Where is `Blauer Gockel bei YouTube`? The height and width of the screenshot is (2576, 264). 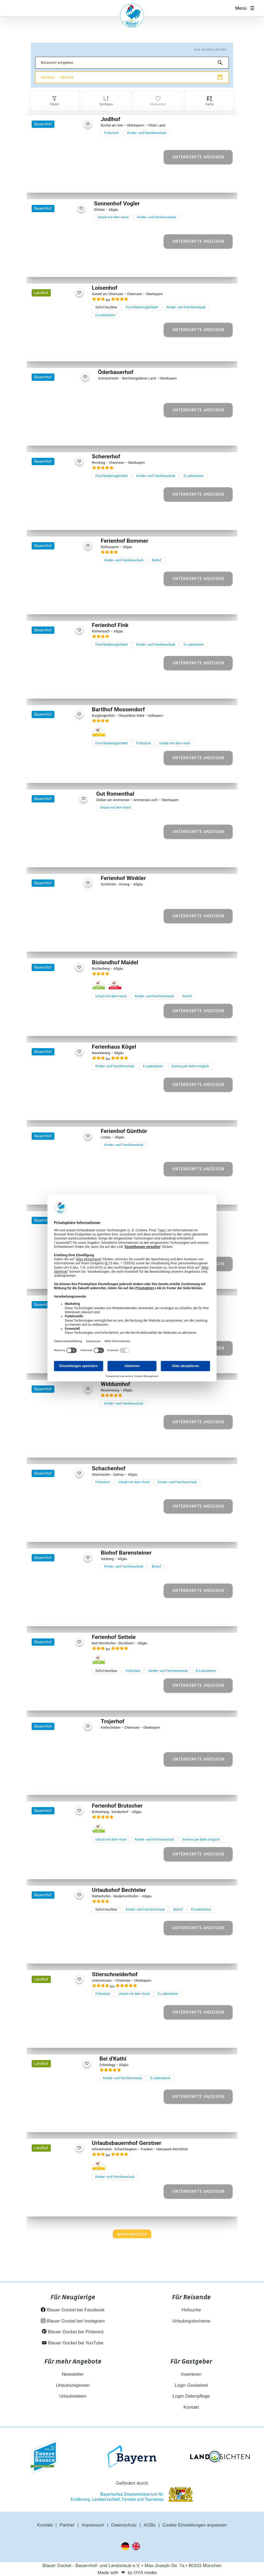
Blauer Gockel bei YouTube is located at coordinates (72, 2342).